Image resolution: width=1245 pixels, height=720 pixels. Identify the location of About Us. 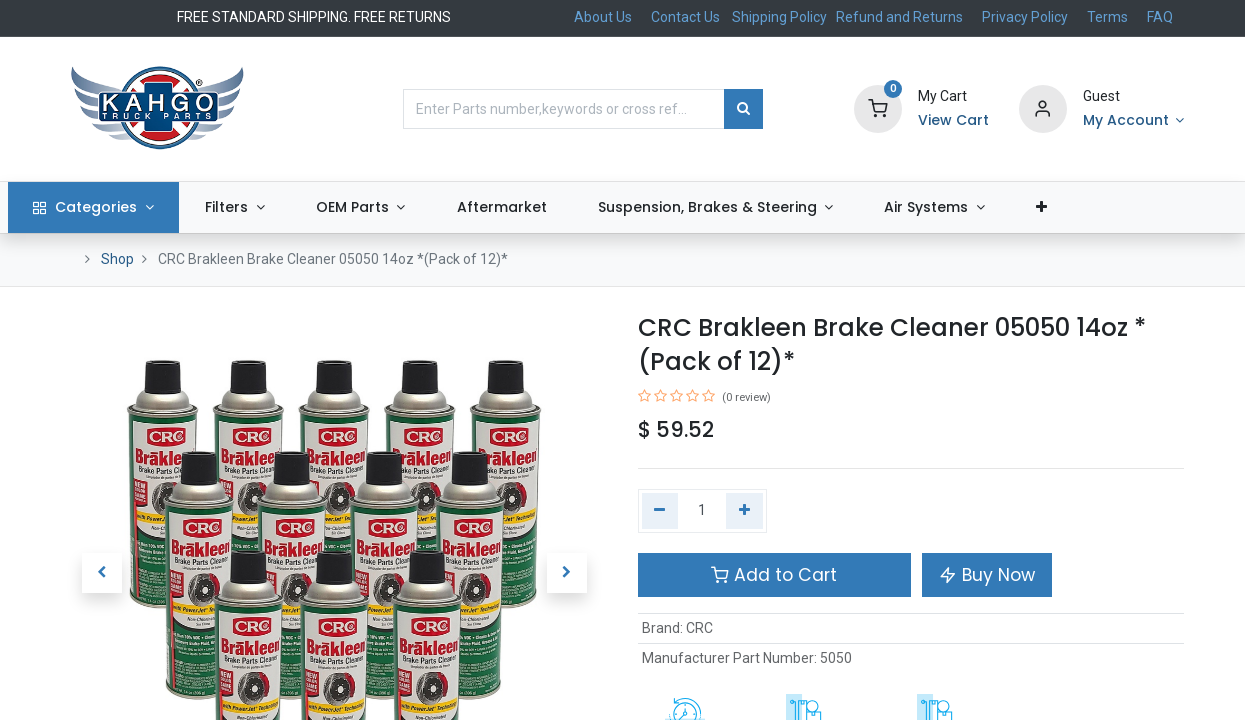
(603, 17).